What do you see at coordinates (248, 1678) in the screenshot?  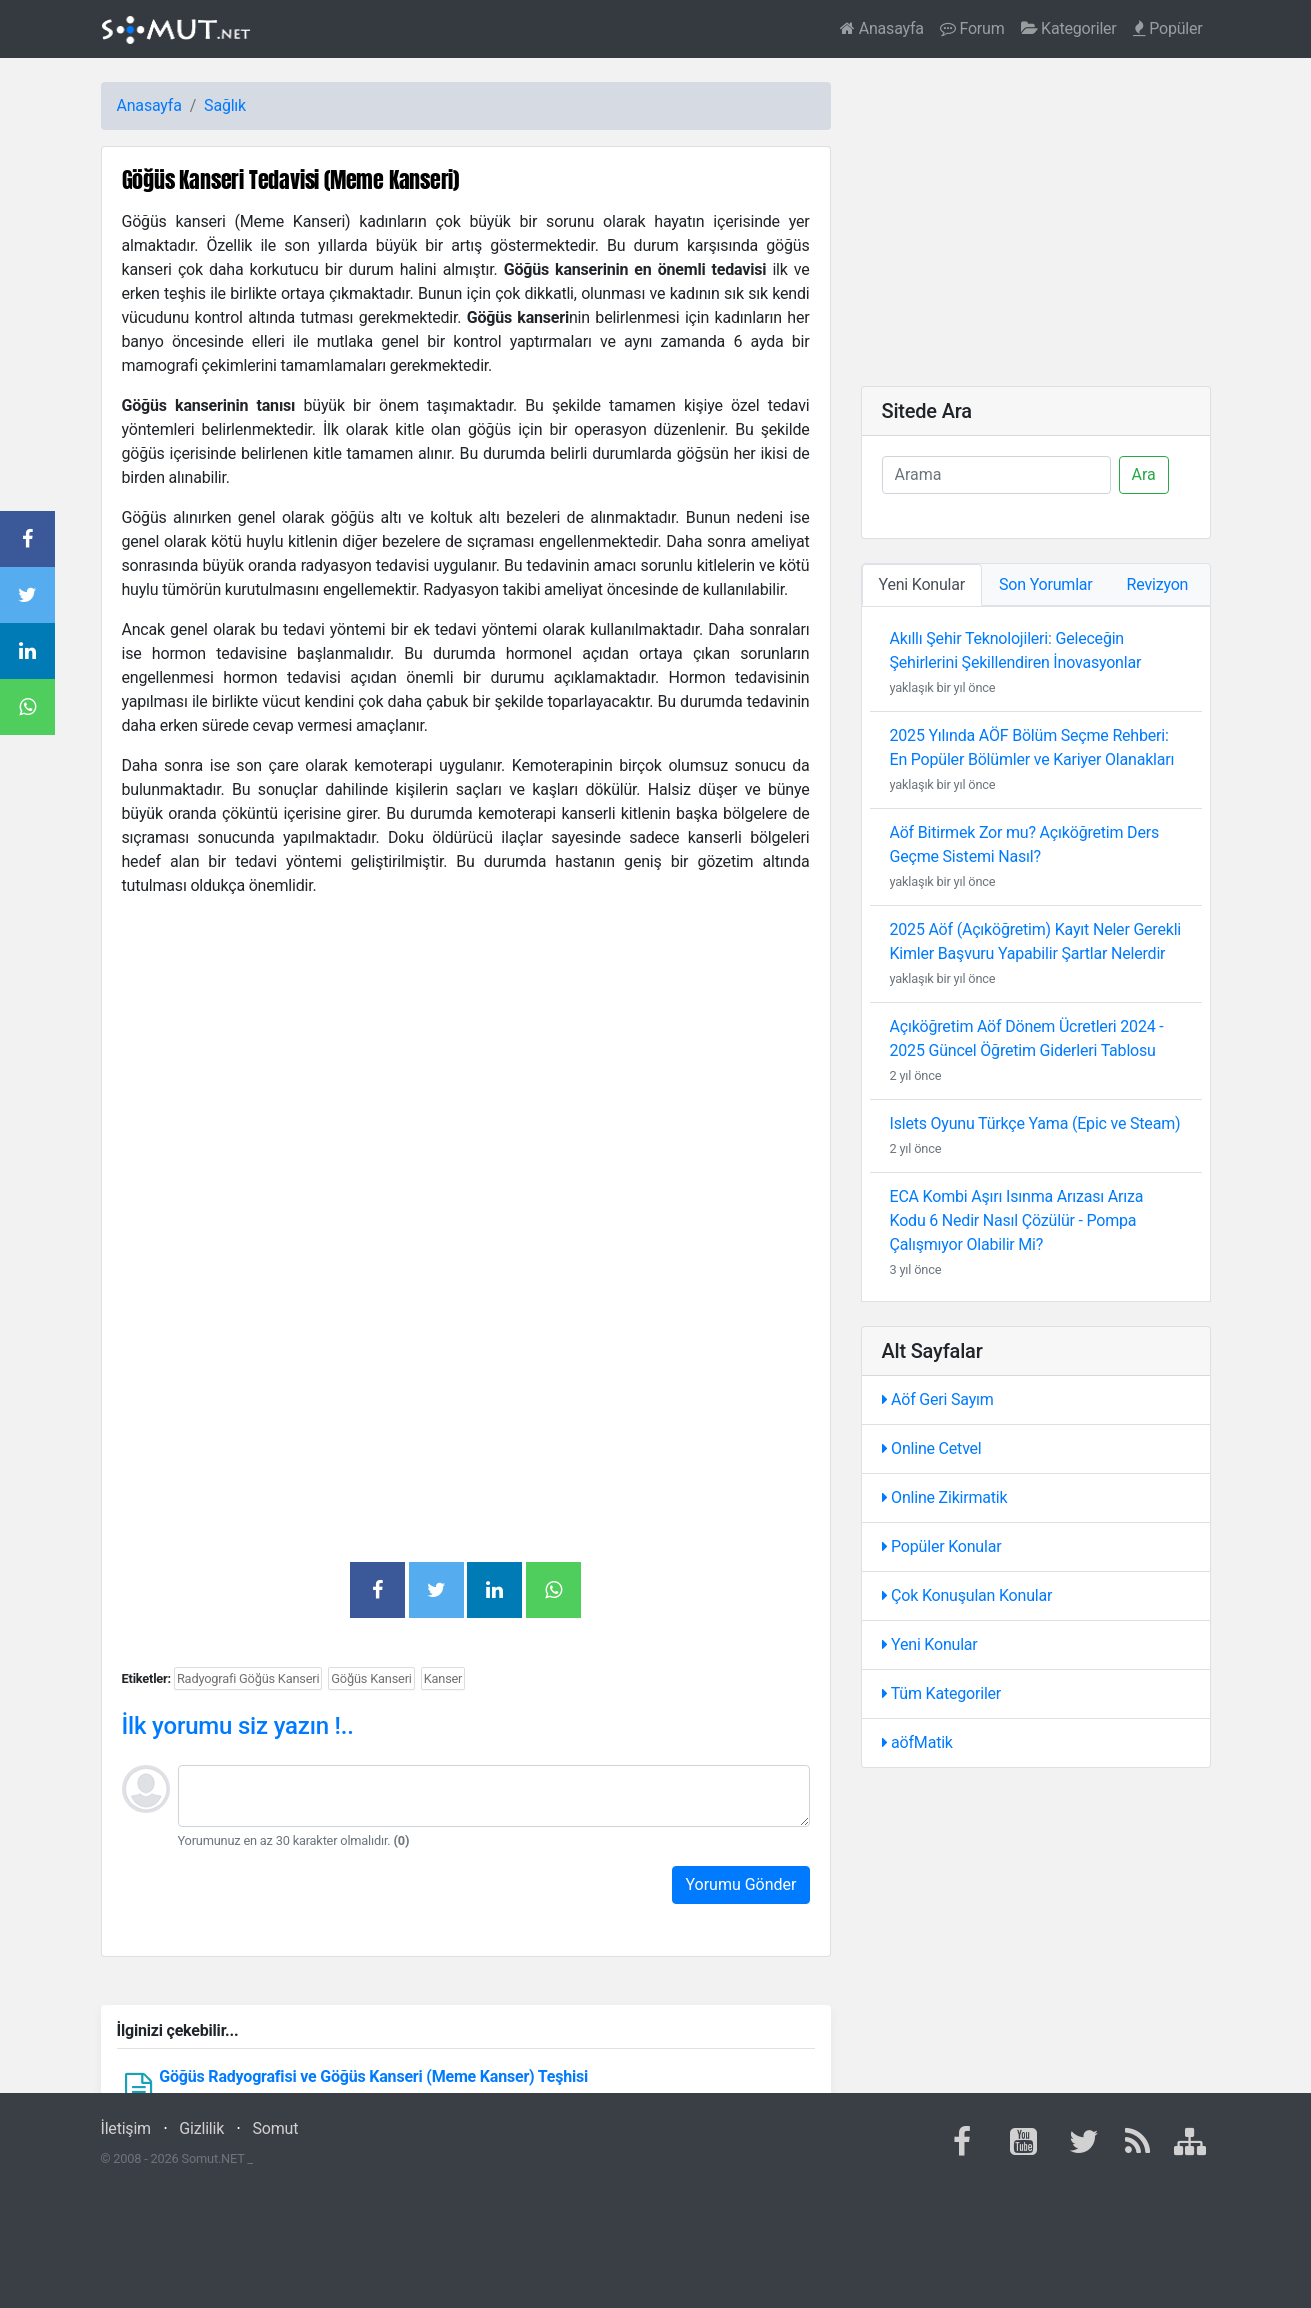 I see `Radyografi Göğüs Kanseri` at bounding box center [248, 1678].